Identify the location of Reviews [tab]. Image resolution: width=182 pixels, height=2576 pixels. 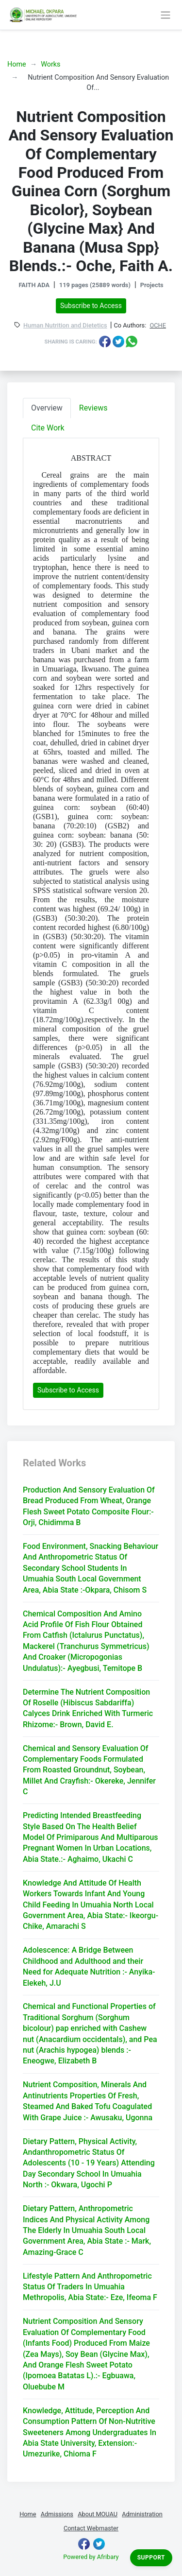
(93, 407).